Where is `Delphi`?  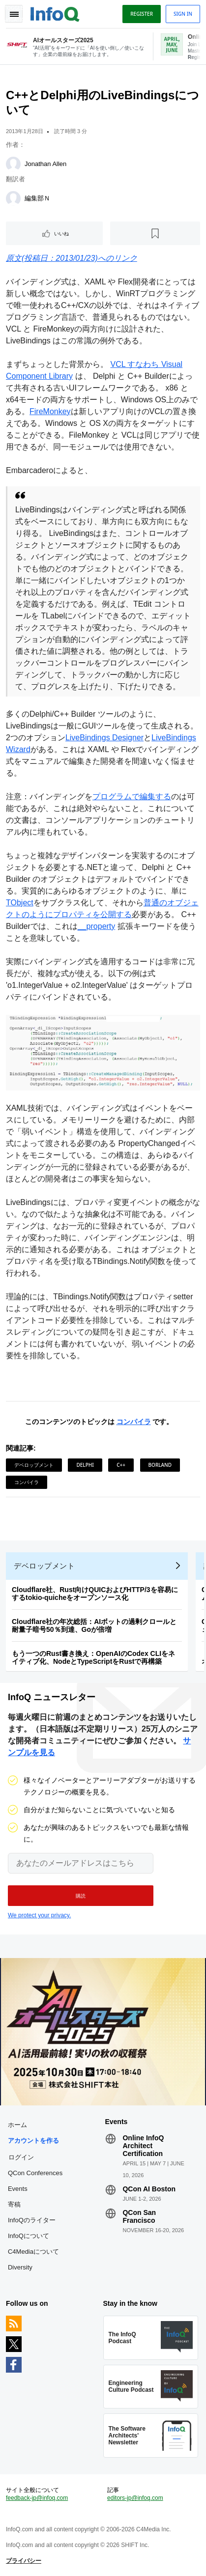
Delphi is located at coordinates (84, 1464).